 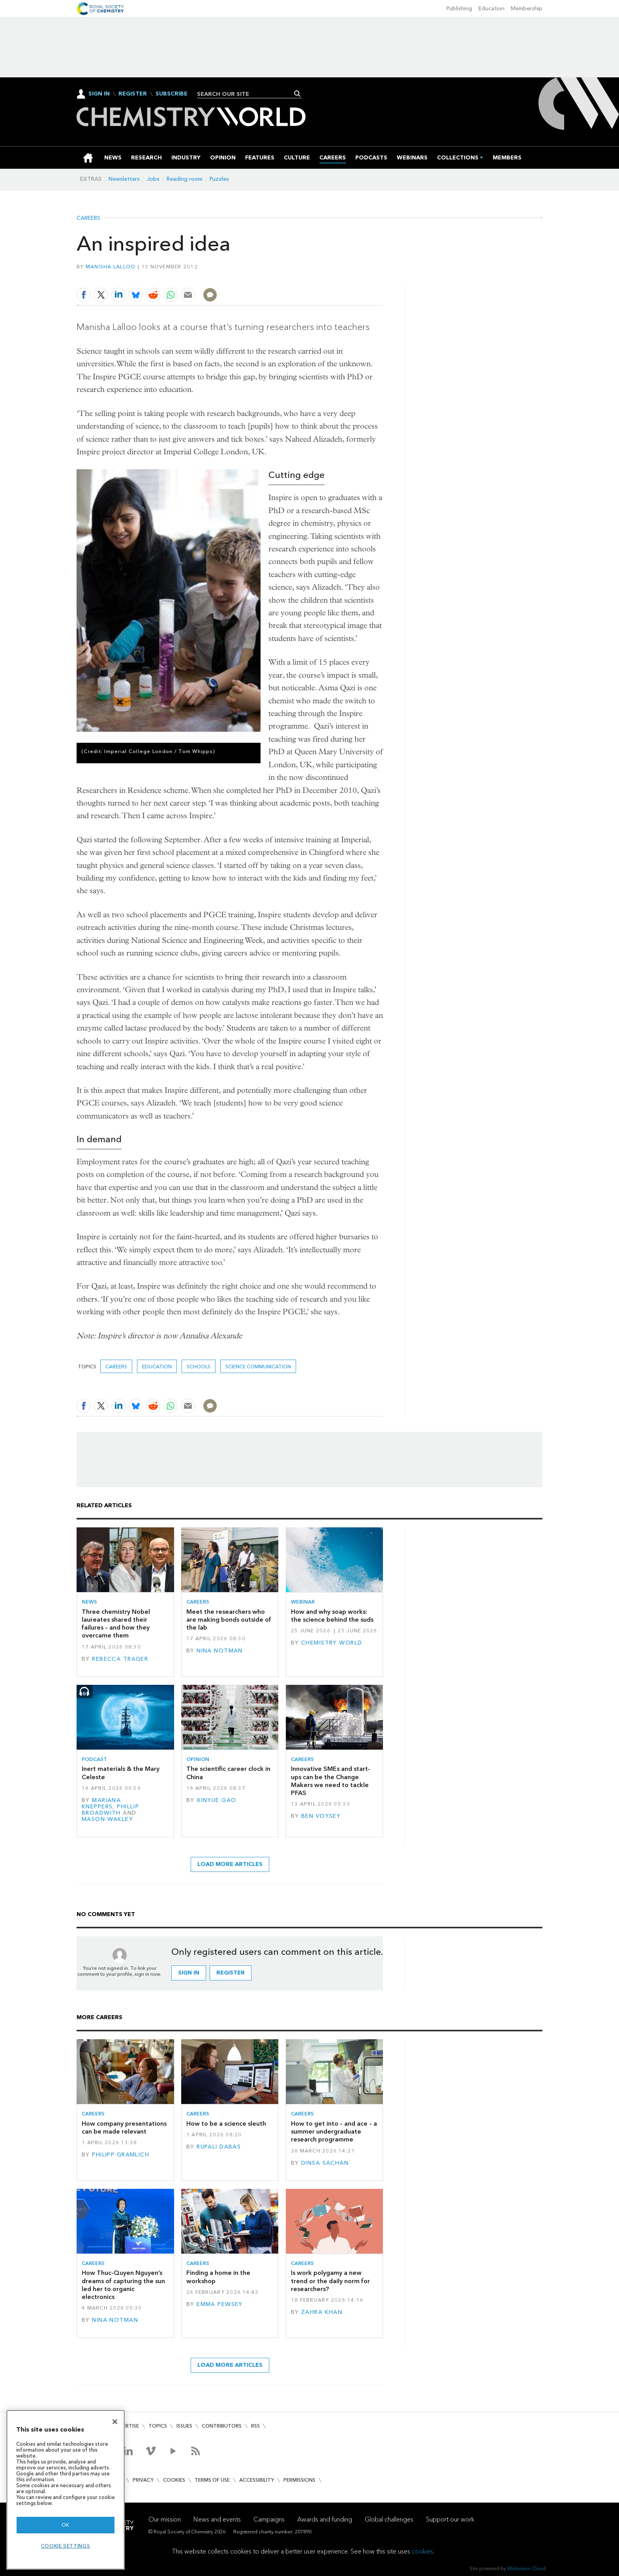 I want to click on Nina Notman, so click(x=220, y=1650).